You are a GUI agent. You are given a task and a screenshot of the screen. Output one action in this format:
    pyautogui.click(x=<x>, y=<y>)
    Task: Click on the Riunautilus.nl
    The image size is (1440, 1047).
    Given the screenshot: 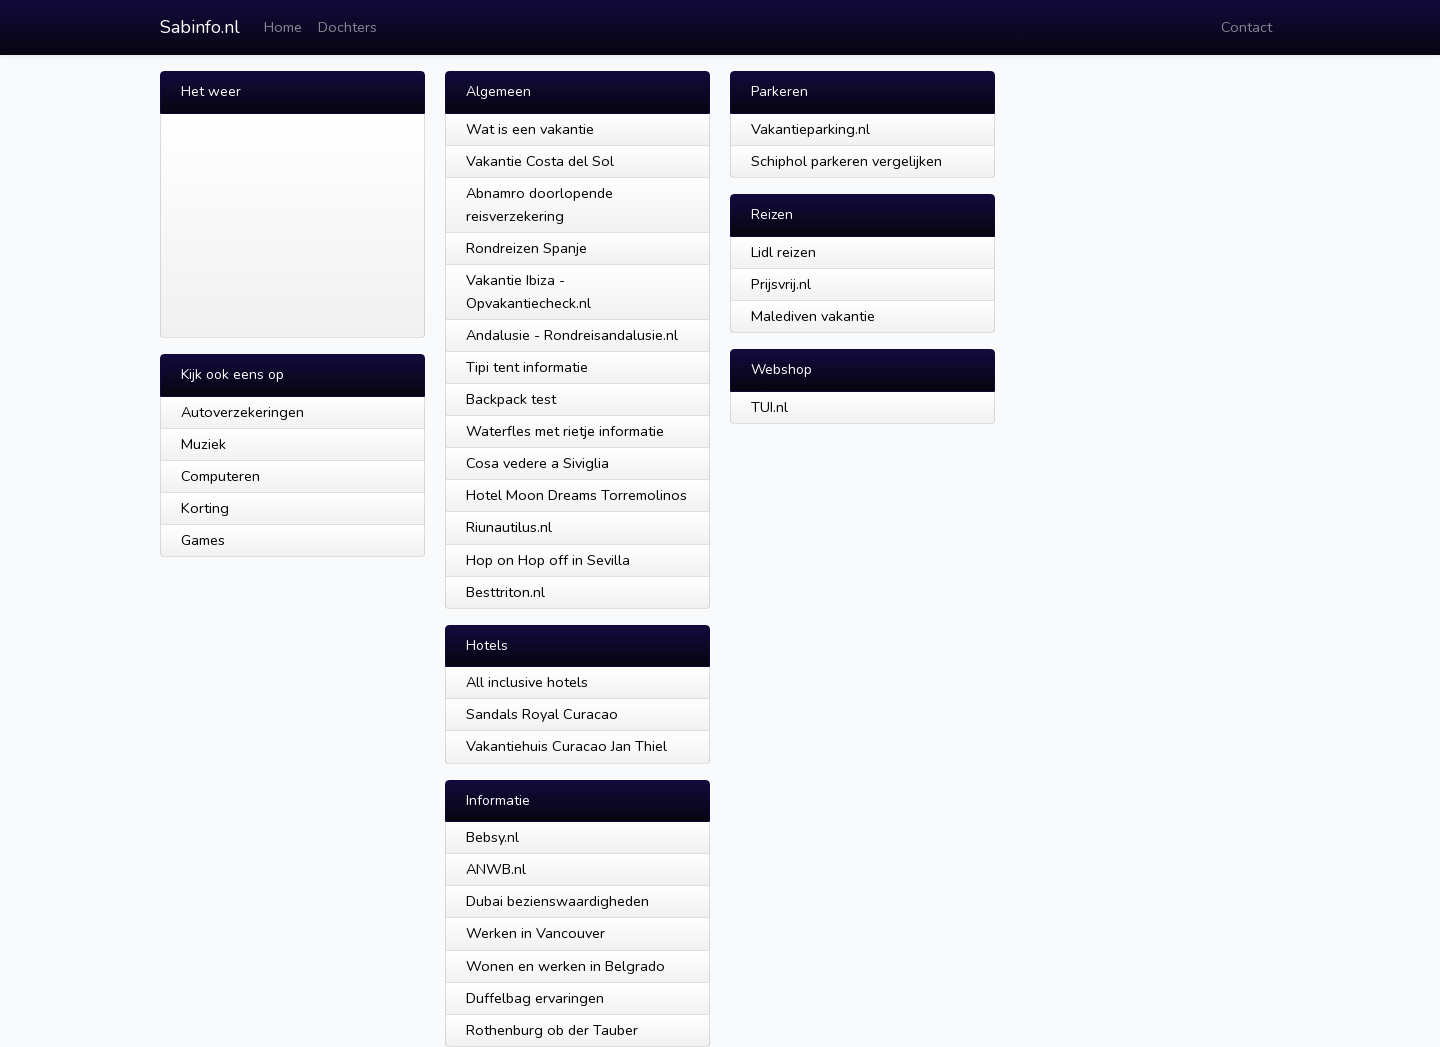 What is the action you would take?
    pyautogui.click(x=509, y=527)
    